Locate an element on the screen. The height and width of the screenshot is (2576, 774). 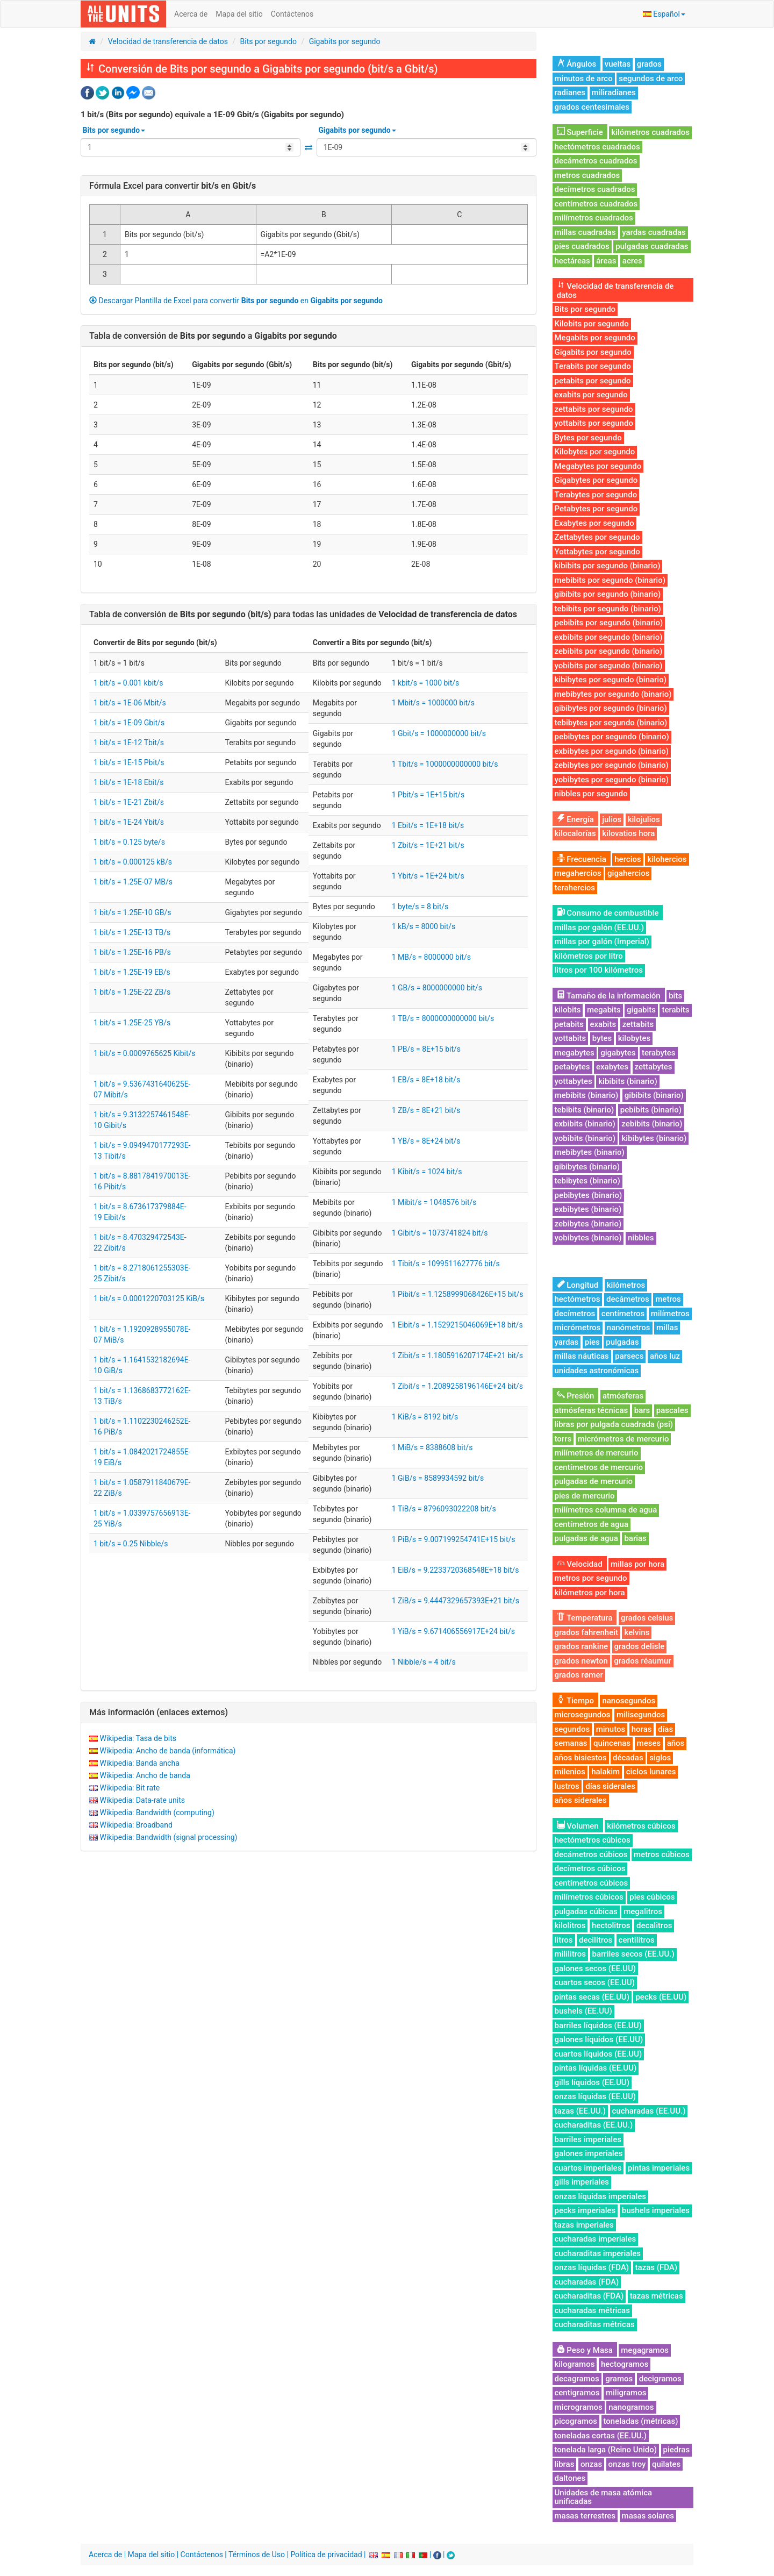
yobibits (binario) is located at coordinates (585, 1138).